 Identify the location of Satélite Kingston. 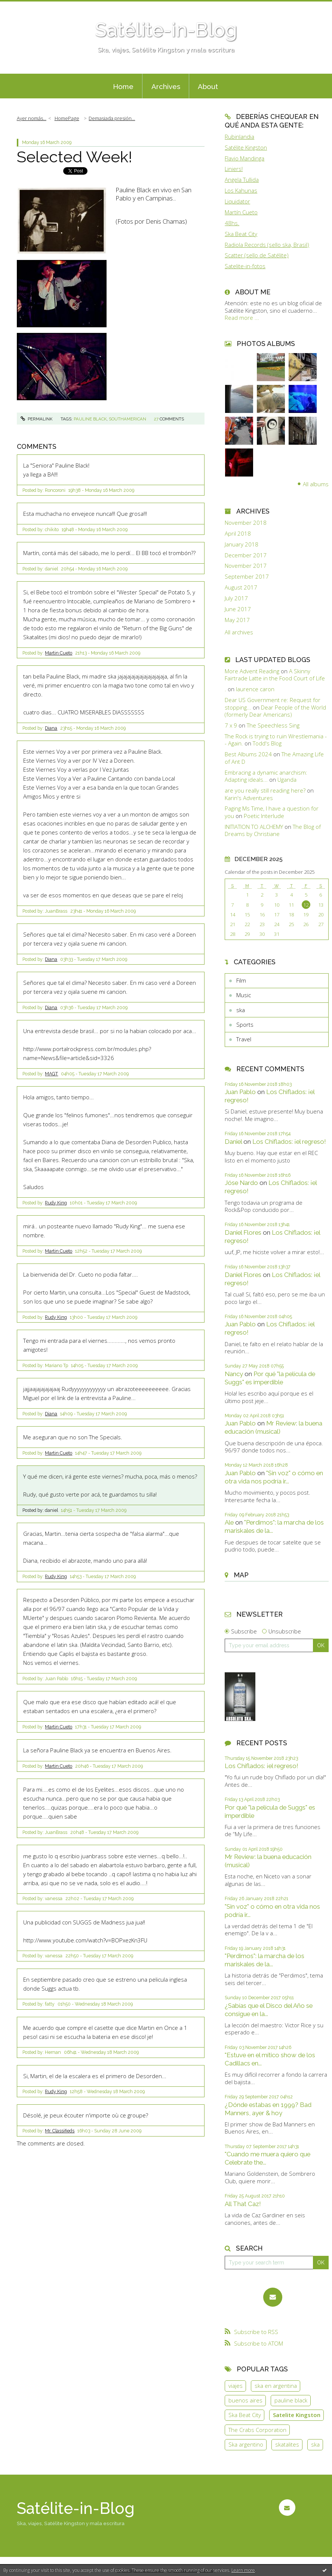
(246, 147).